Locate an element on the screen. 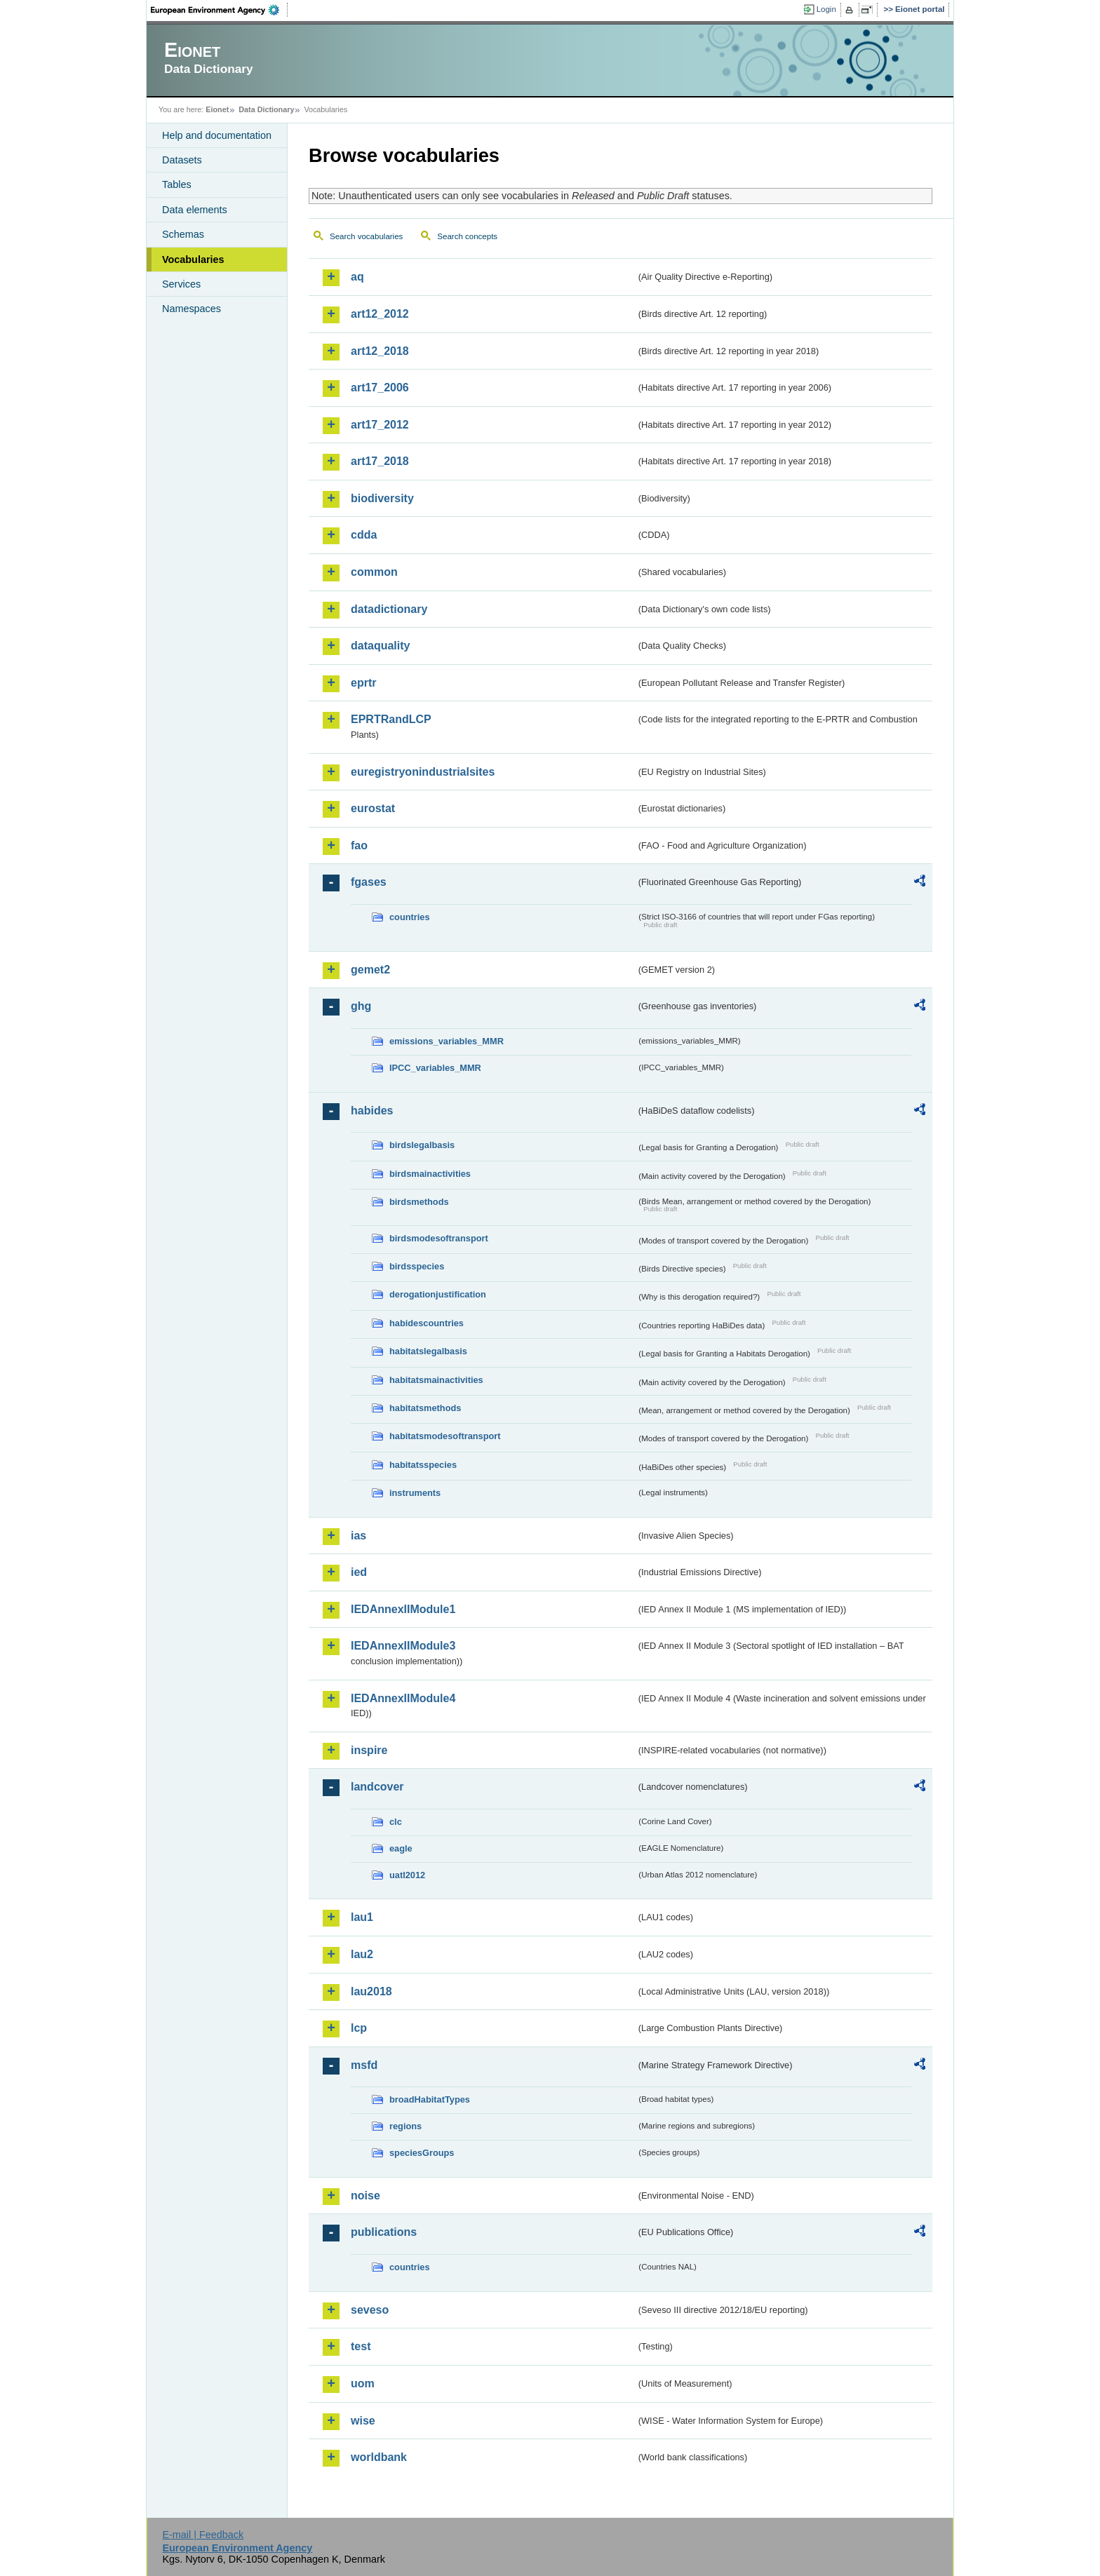  seveso is located at coordinates (370, 2310).